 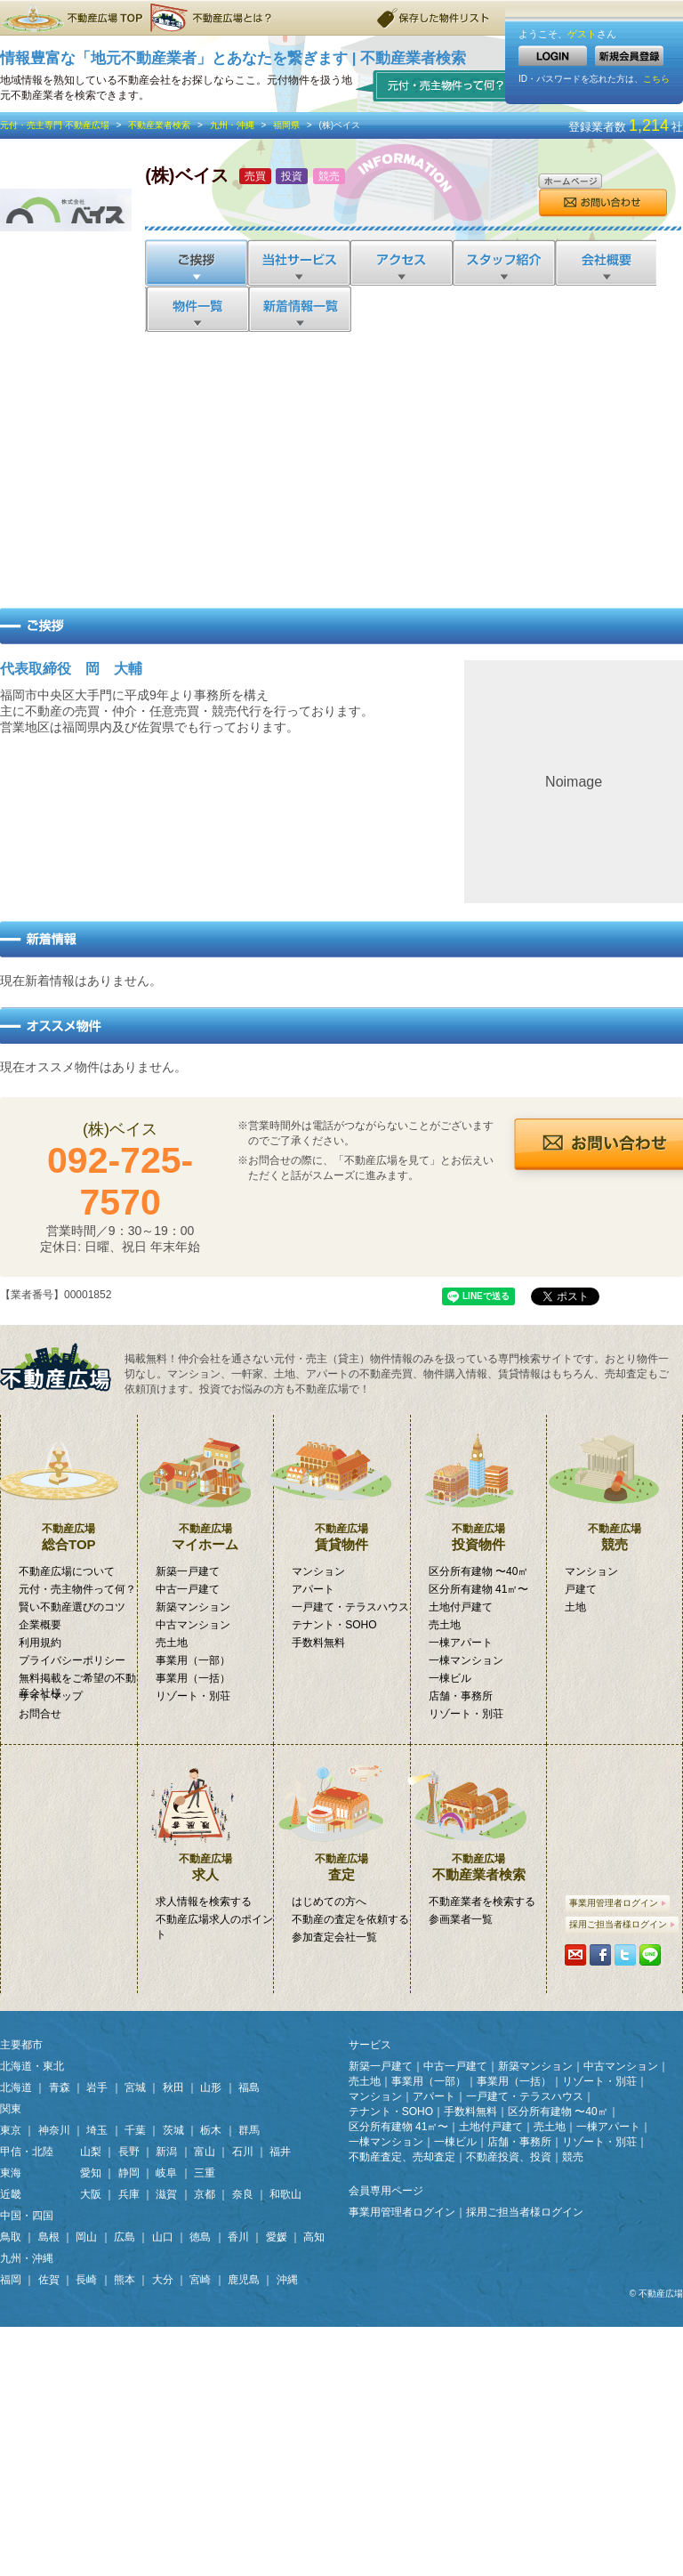 I want to click on 不動産広場TOP, so click(x=71, y=18).